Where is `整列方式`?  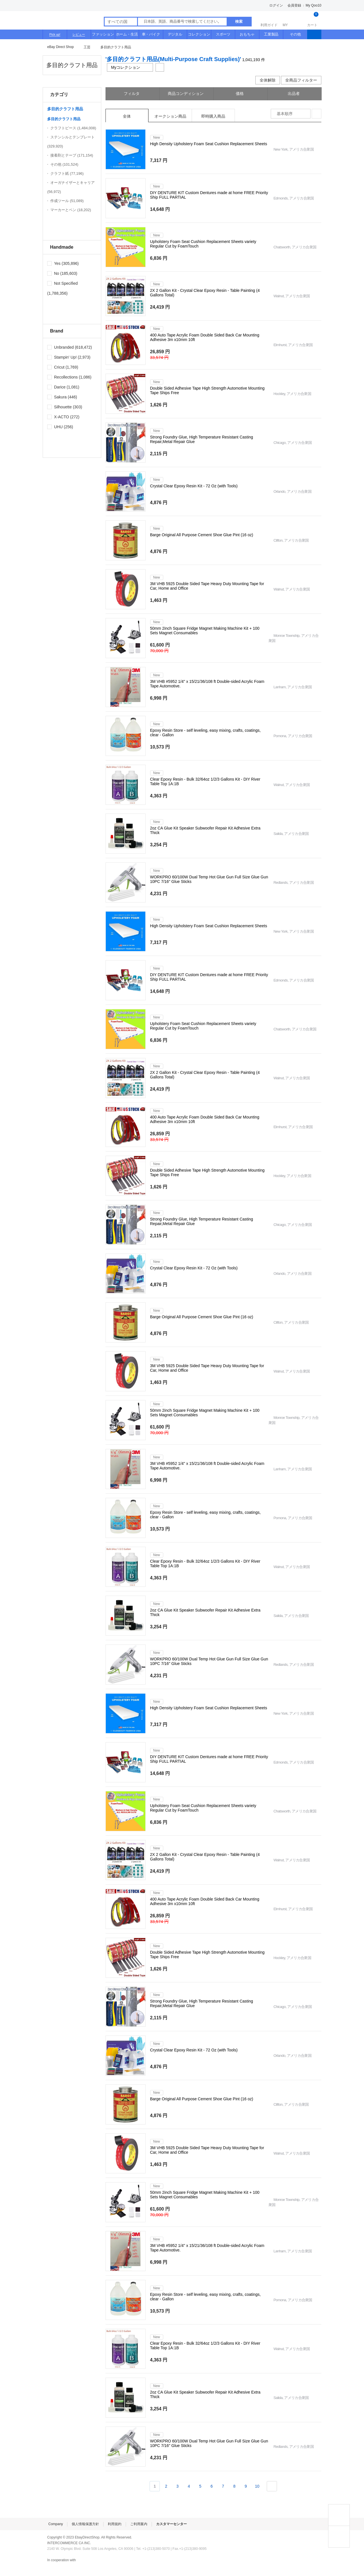 整列方式 is located at coordinates (316, 113).